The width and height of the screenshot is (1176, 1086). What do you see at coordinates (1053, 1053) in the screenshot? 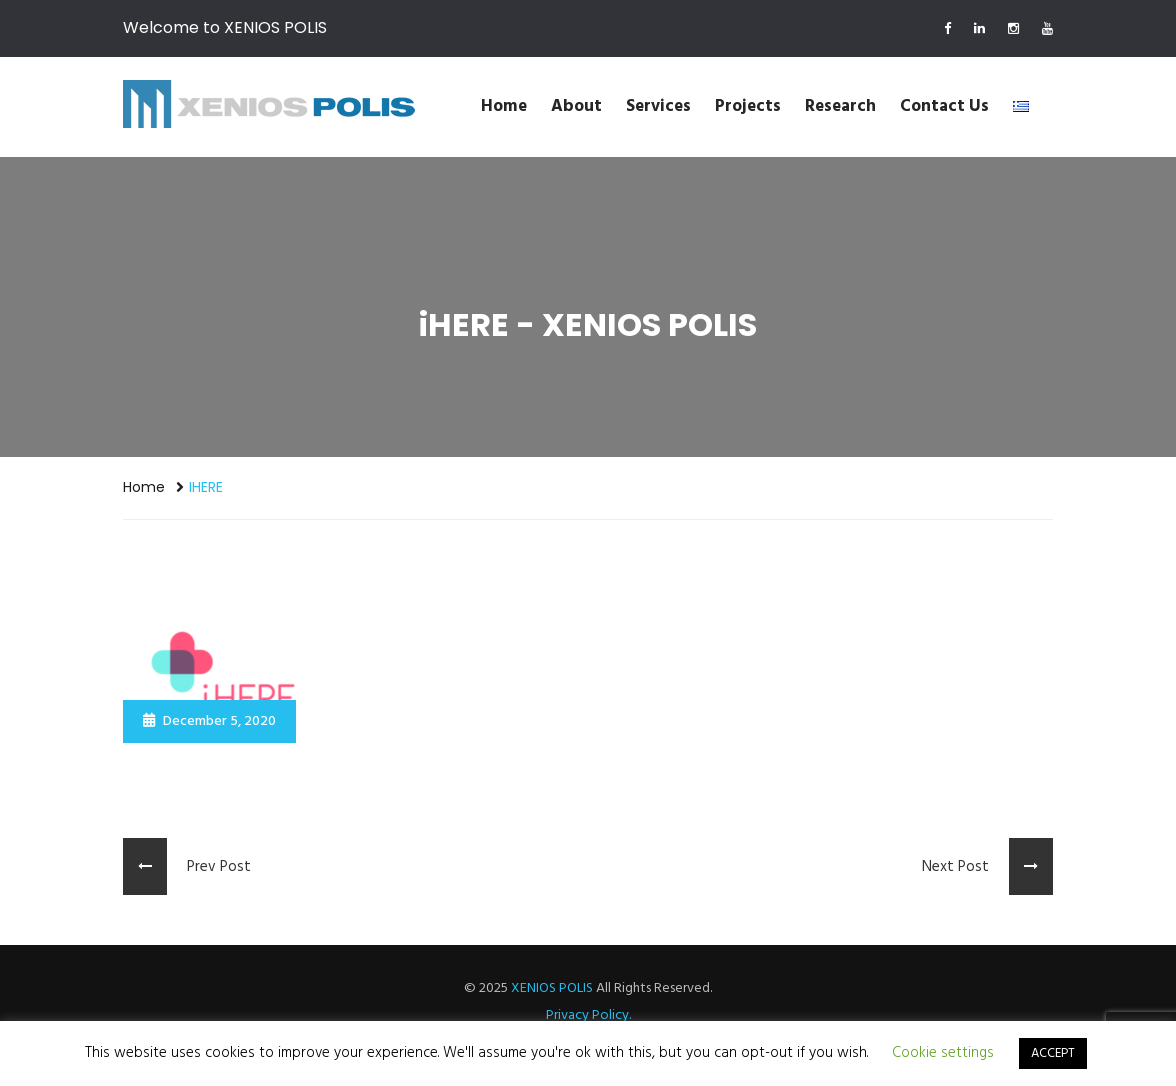
I see `ACCEPT [button]` at bounding box center [1053, 1053].